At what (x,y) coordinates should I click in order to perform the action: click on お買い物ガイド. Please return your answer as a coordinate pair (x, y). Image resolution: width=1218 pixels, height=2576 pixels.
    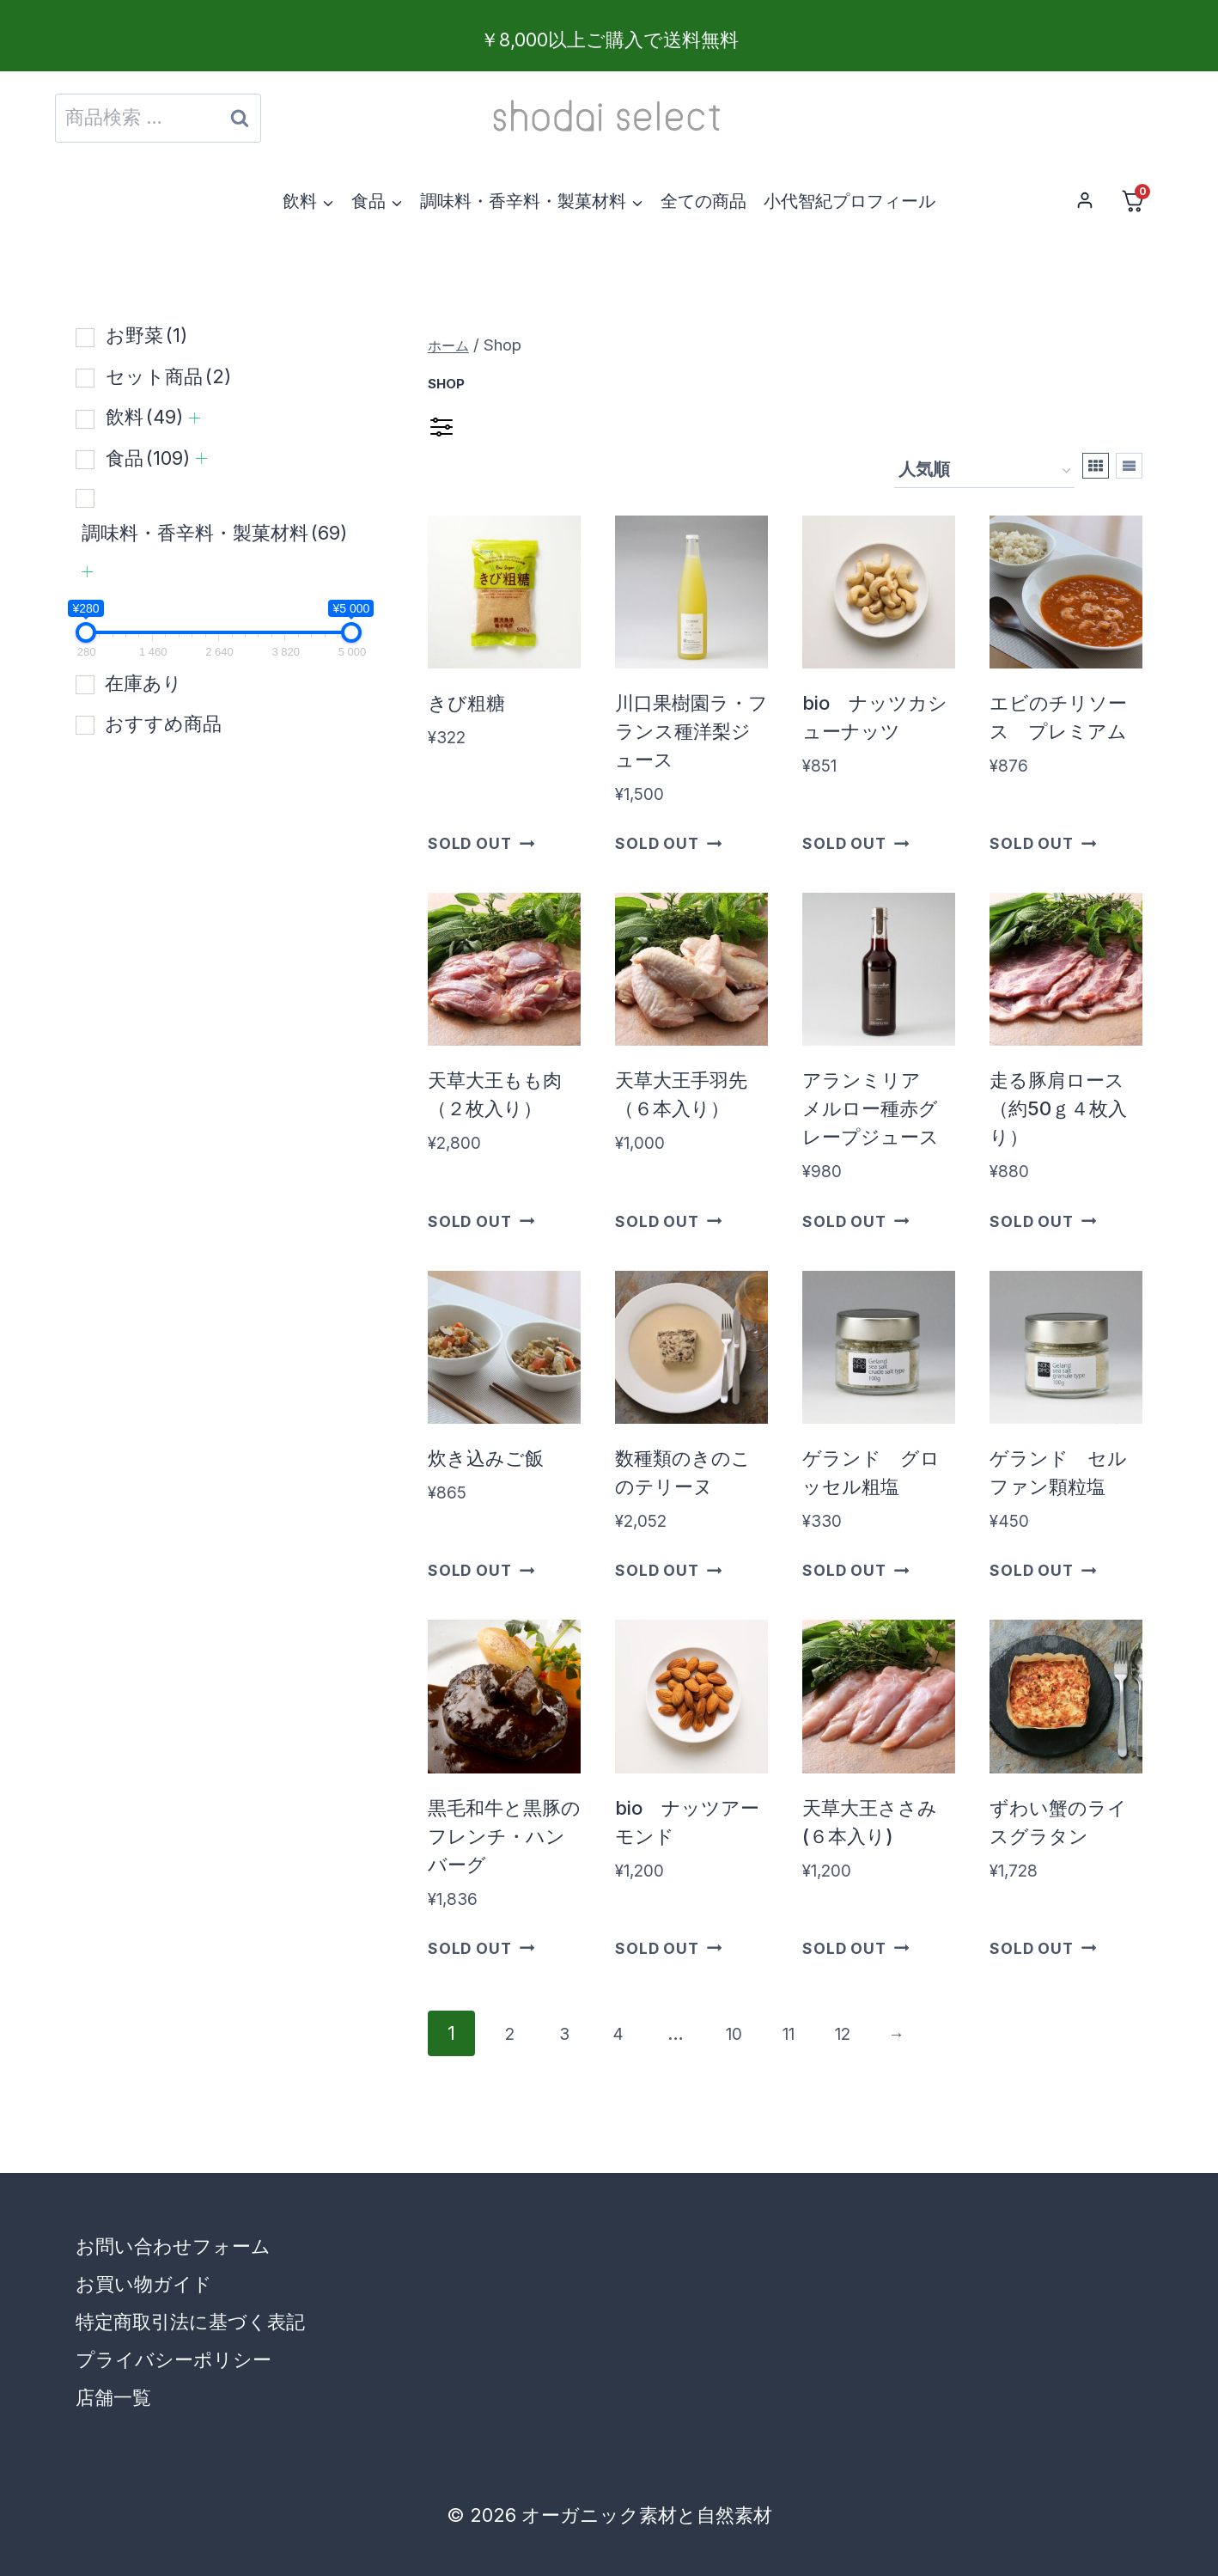
    Looking at the image, I should click on (144, 2284).